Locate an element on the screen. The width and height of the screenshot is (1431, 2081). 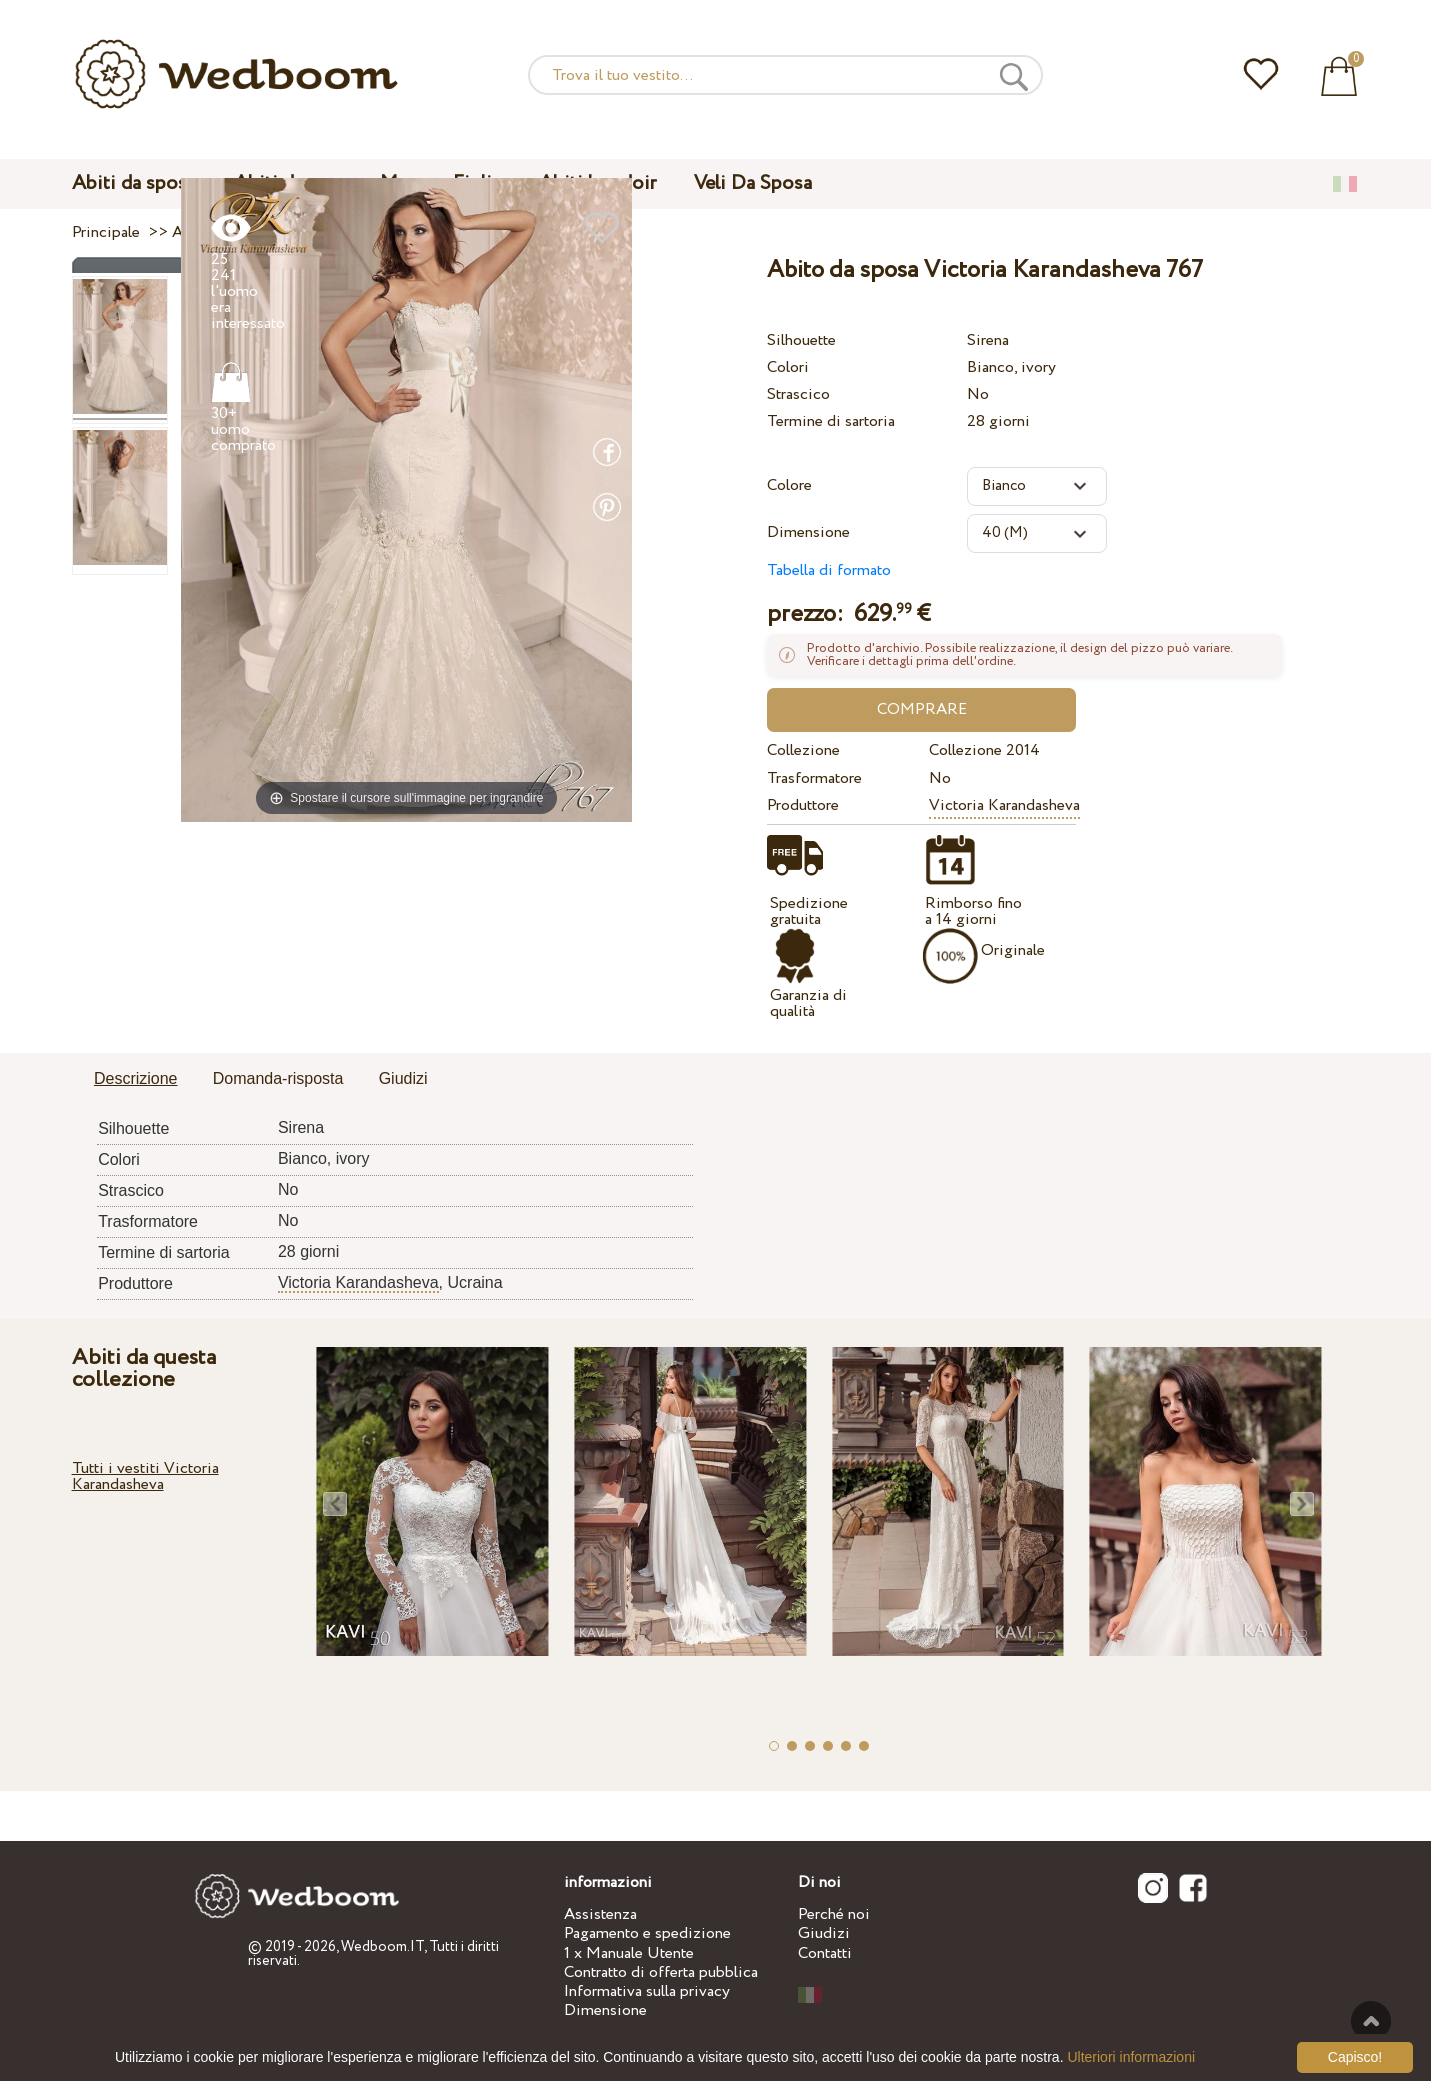
Silhouette is located at coordinates (801, 340).